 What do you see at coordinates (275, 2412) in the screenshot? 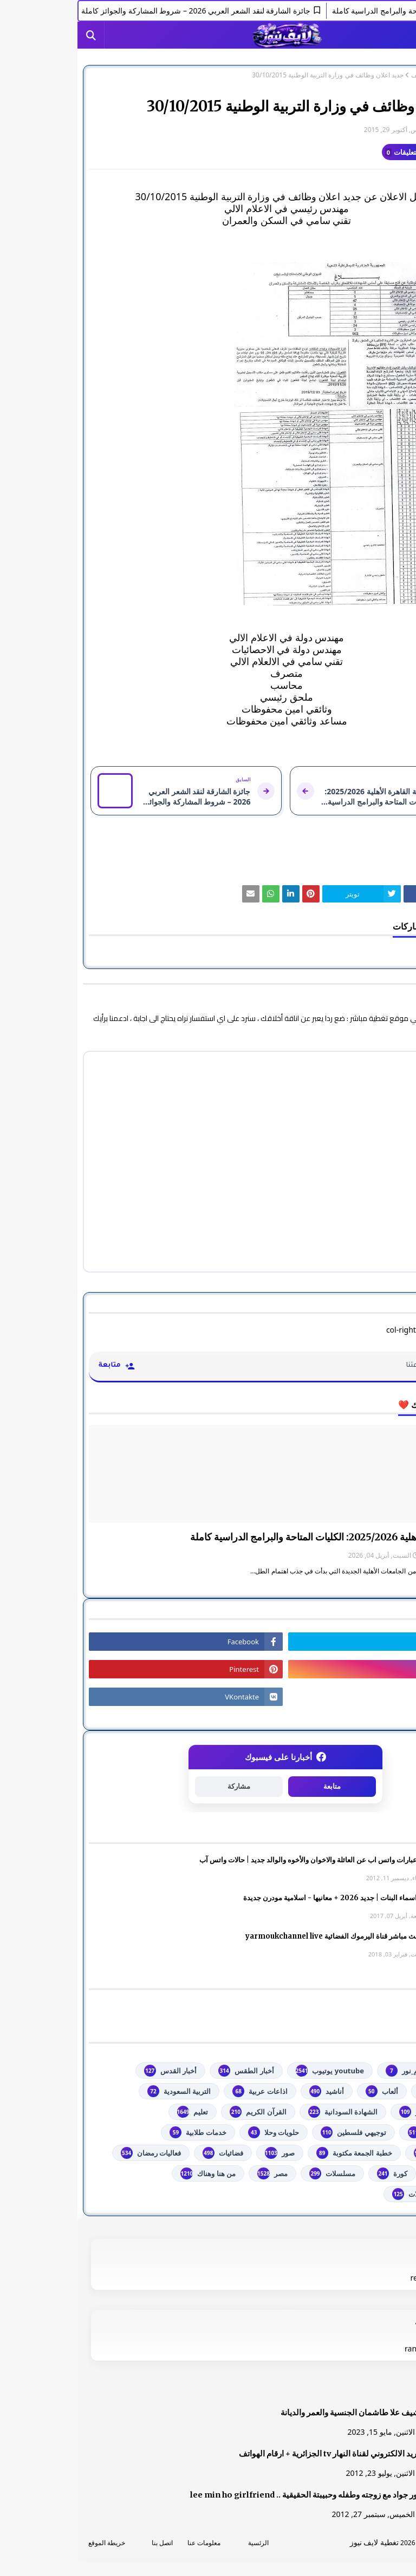
I see `الشيف علا طاشمان الجنسية والعمر والديانة` at bounding box center [275, 2412].